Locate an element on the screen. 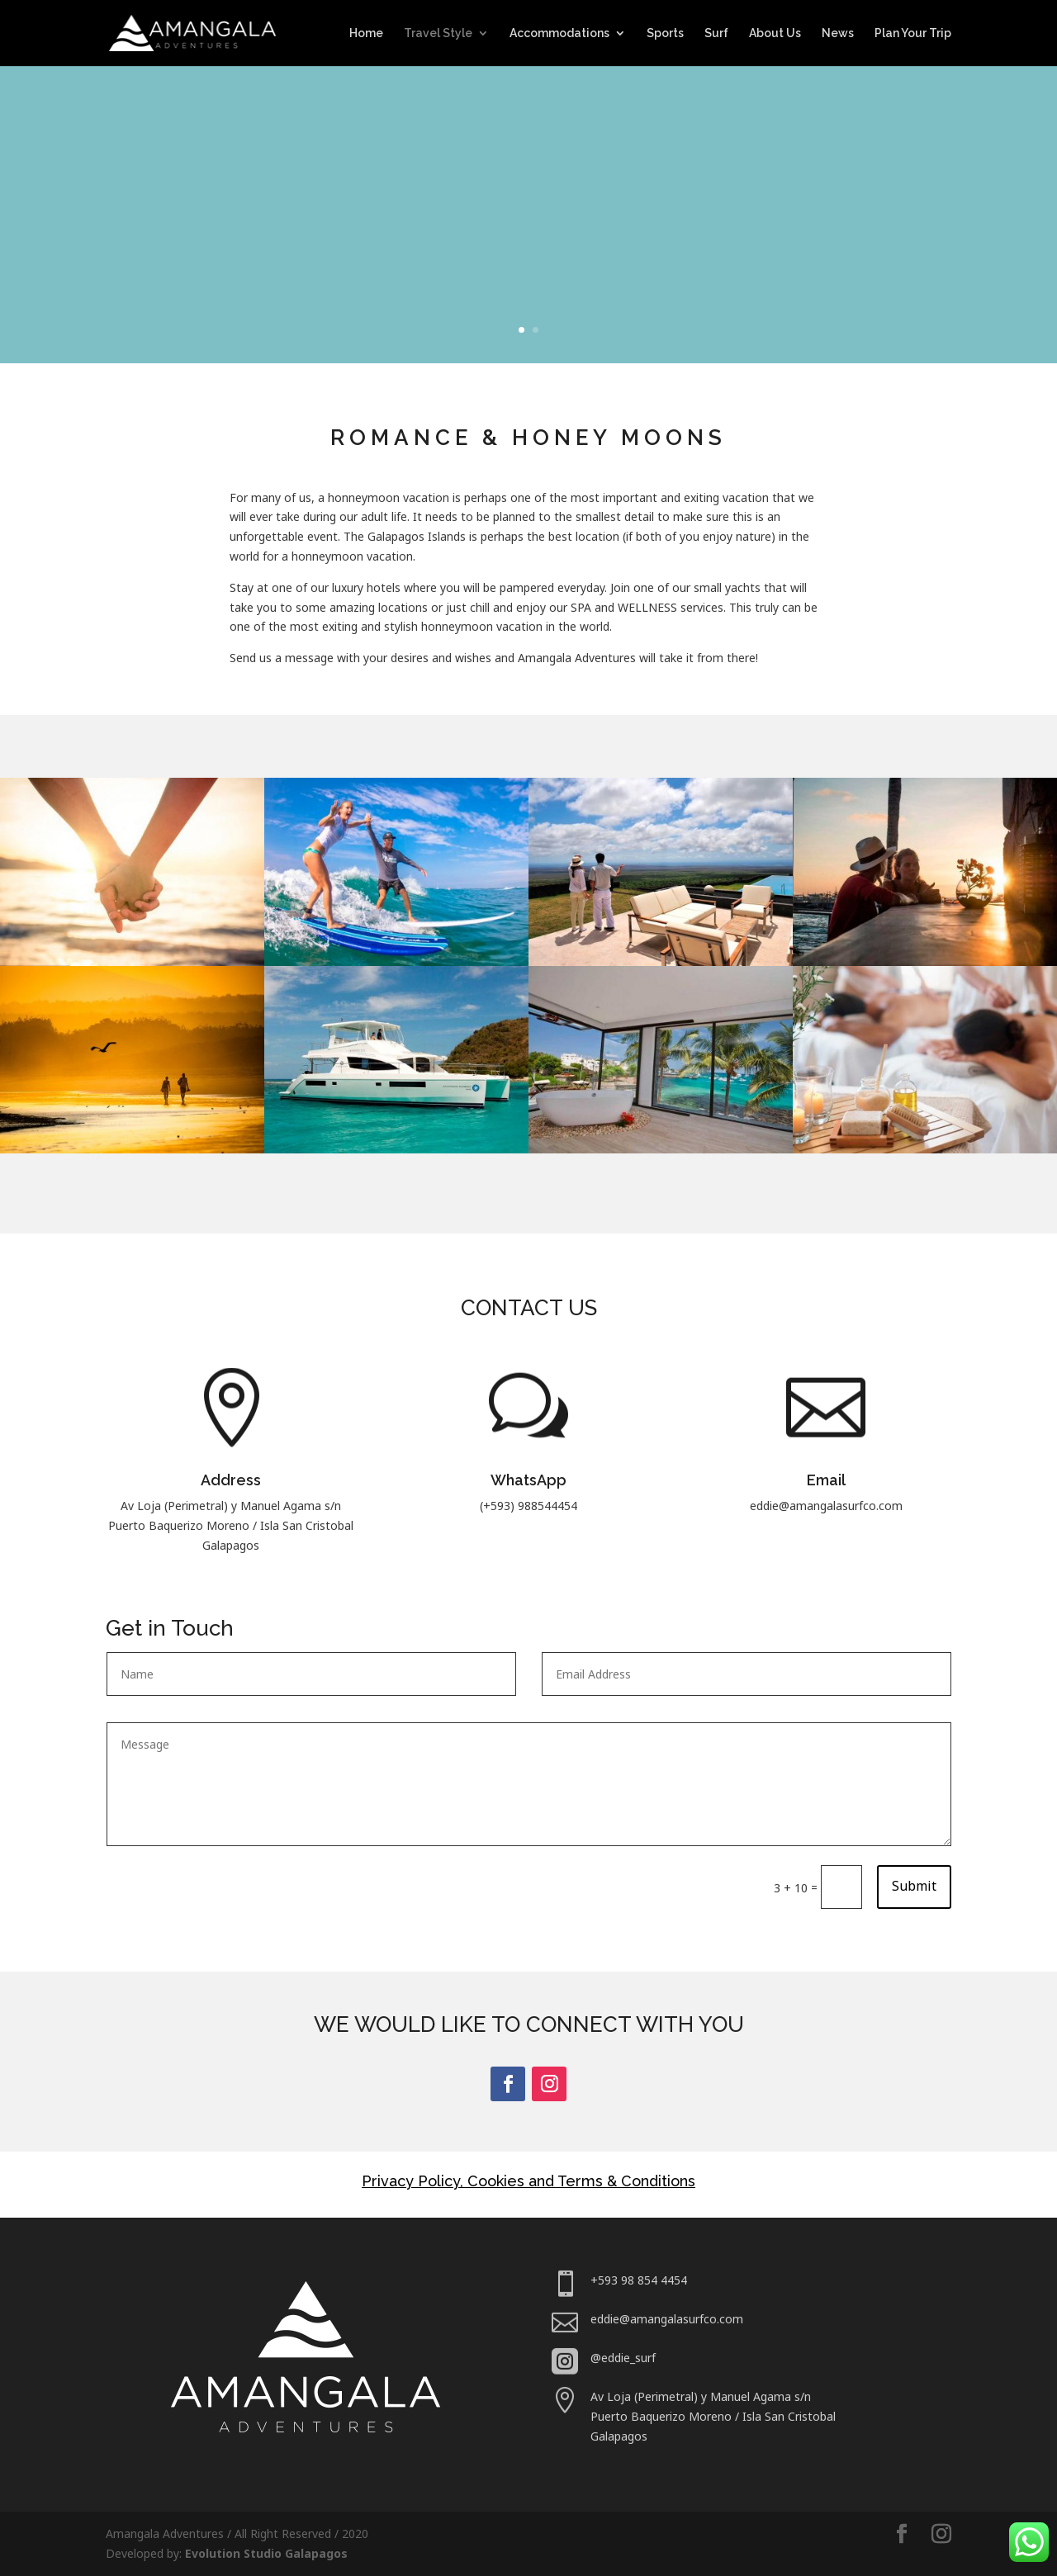 This screenshot has width=1057, height=2576. Evolution Studio Galapagos is located at coordinates (266, 2553).